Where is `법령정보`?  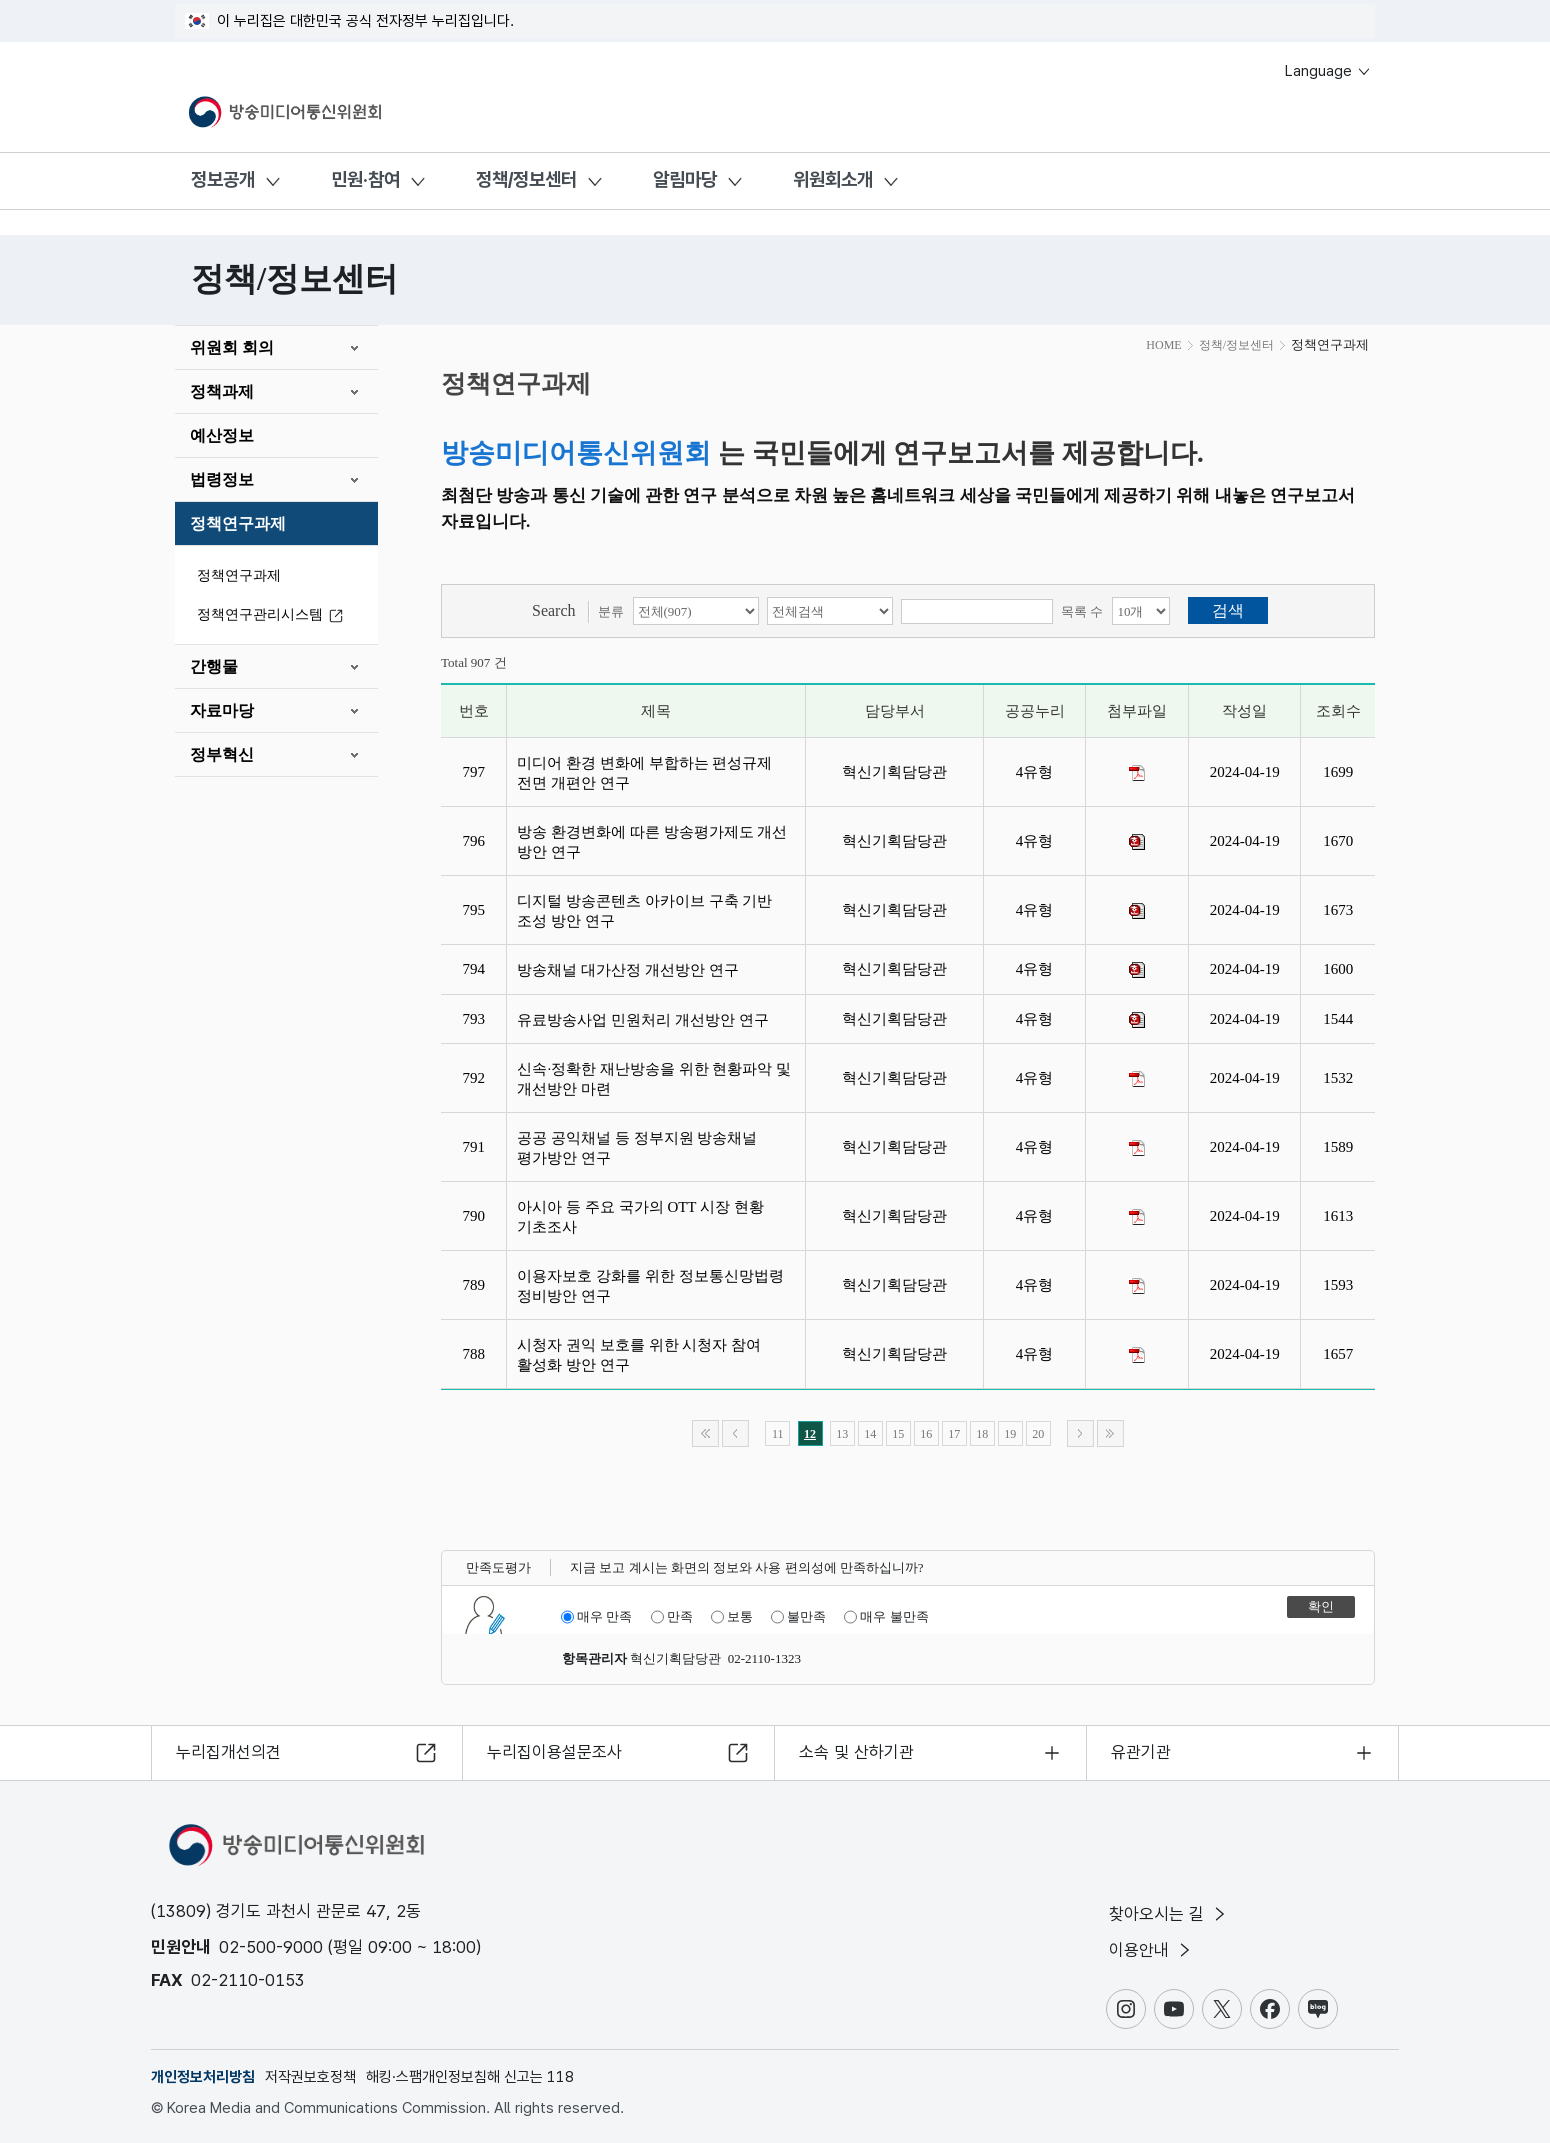 법령정보 is located at coordinates (222, 479).